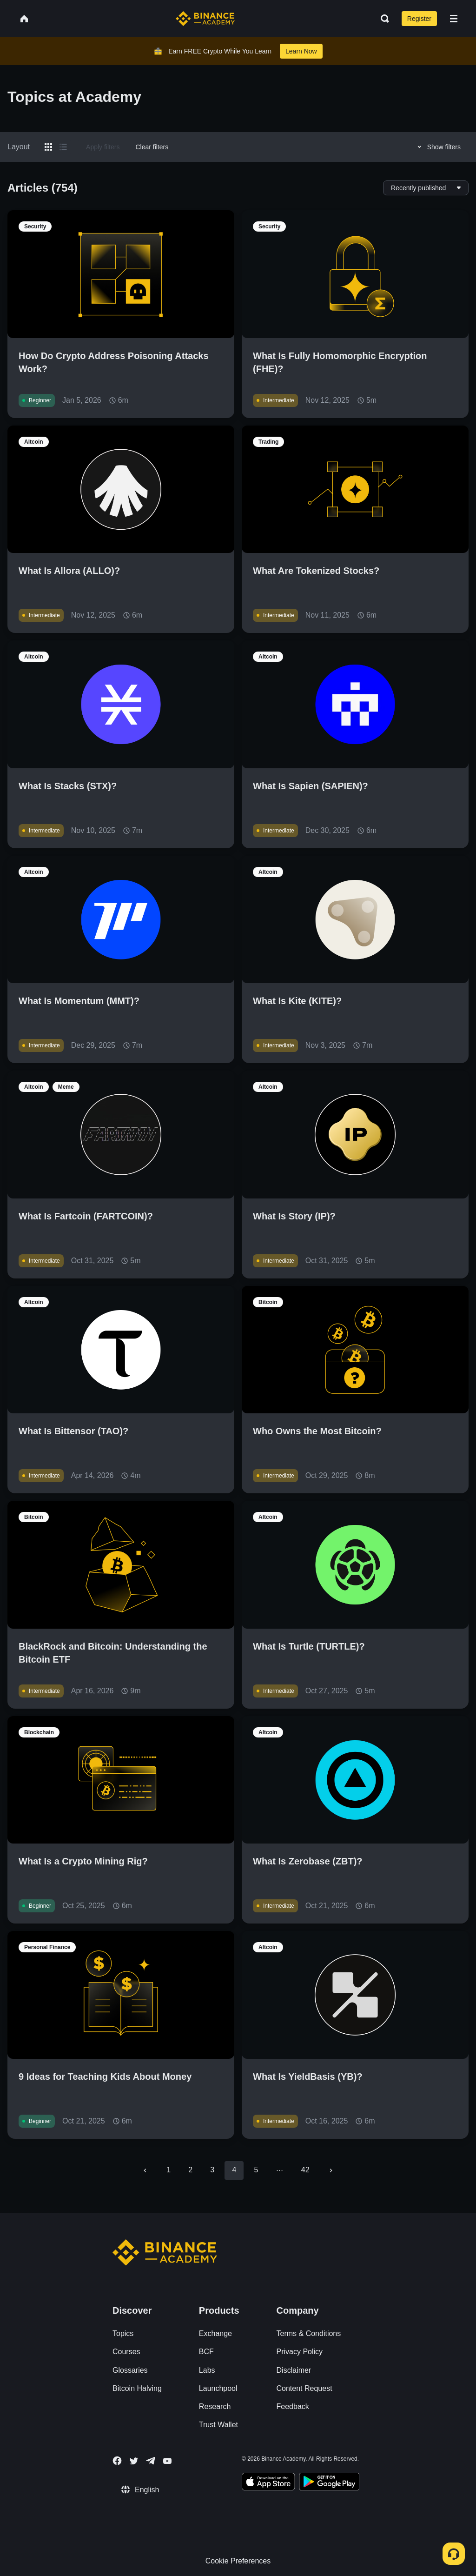 The width and height of the screenshot is (476, 2576). I want to click on Disclaimer, so click(294, 2370).